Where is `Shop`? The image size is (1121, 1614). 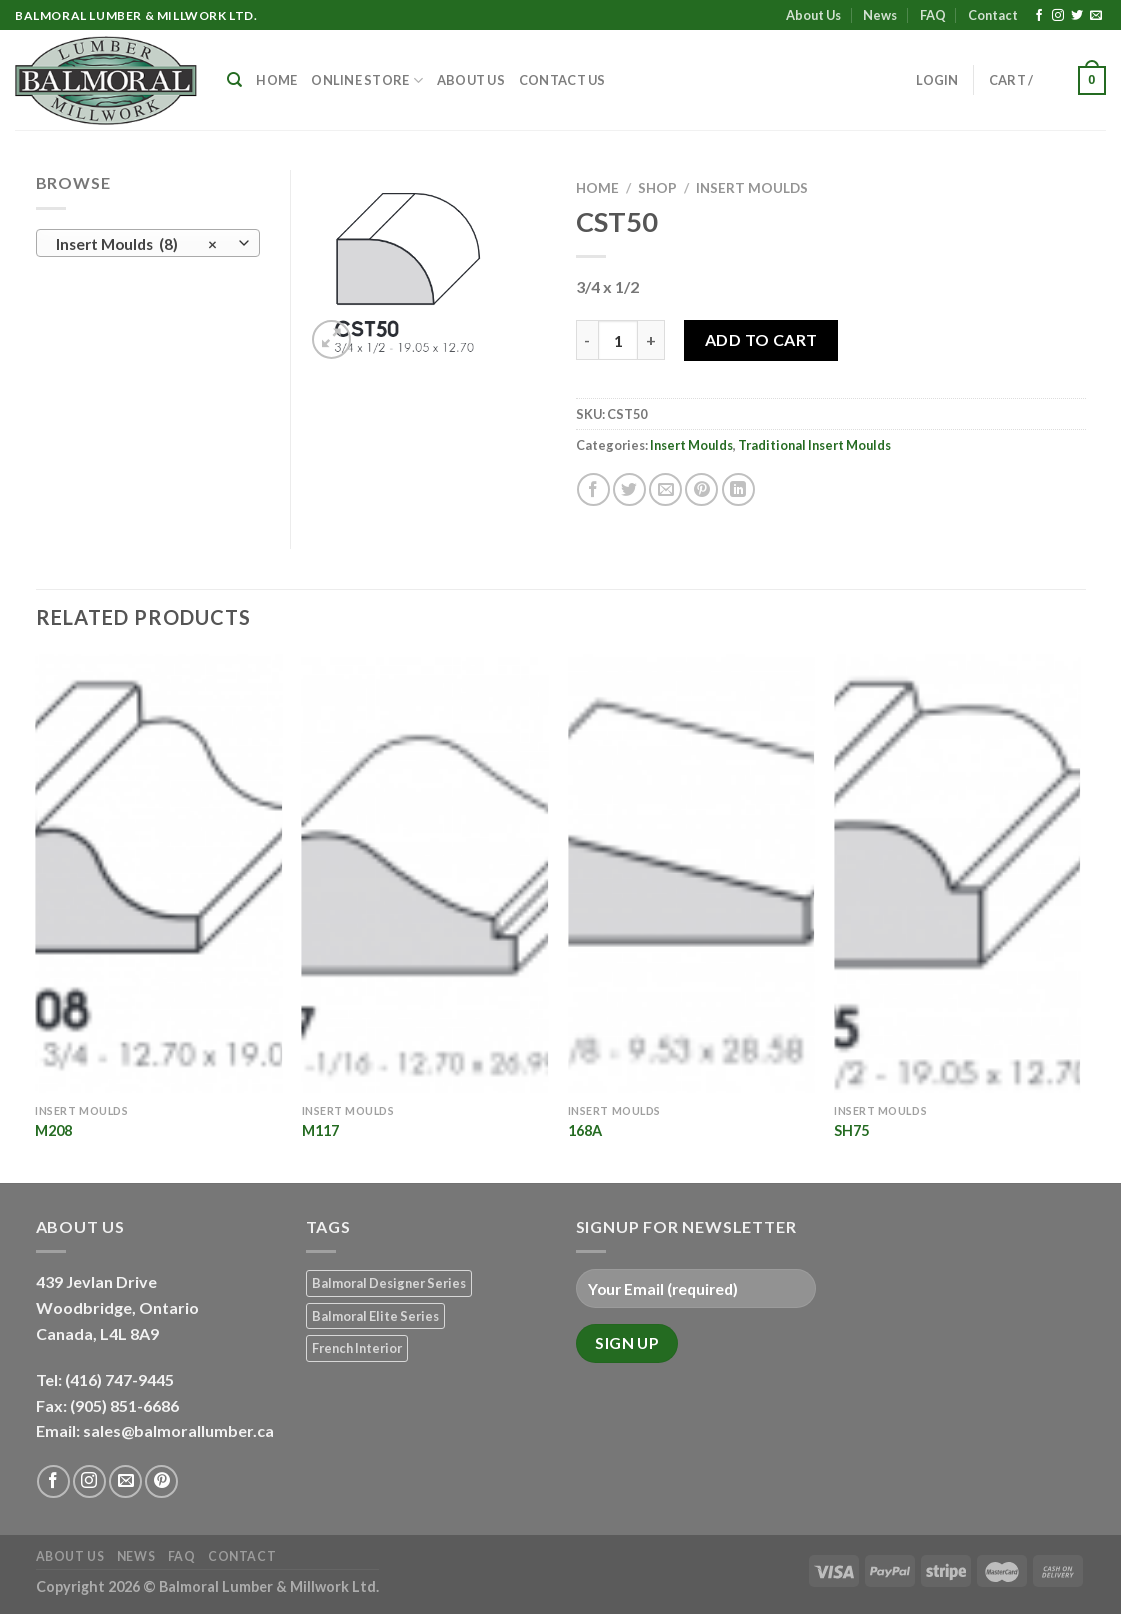 Shop is located at coordinates (657, 188).